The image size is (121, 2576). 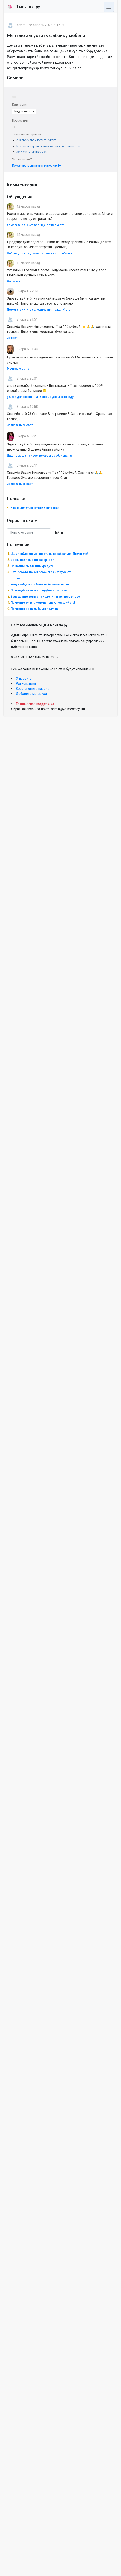 I want to click on Есть работа, но нет рабочего инструмента(:, so click(x=42, y=572).